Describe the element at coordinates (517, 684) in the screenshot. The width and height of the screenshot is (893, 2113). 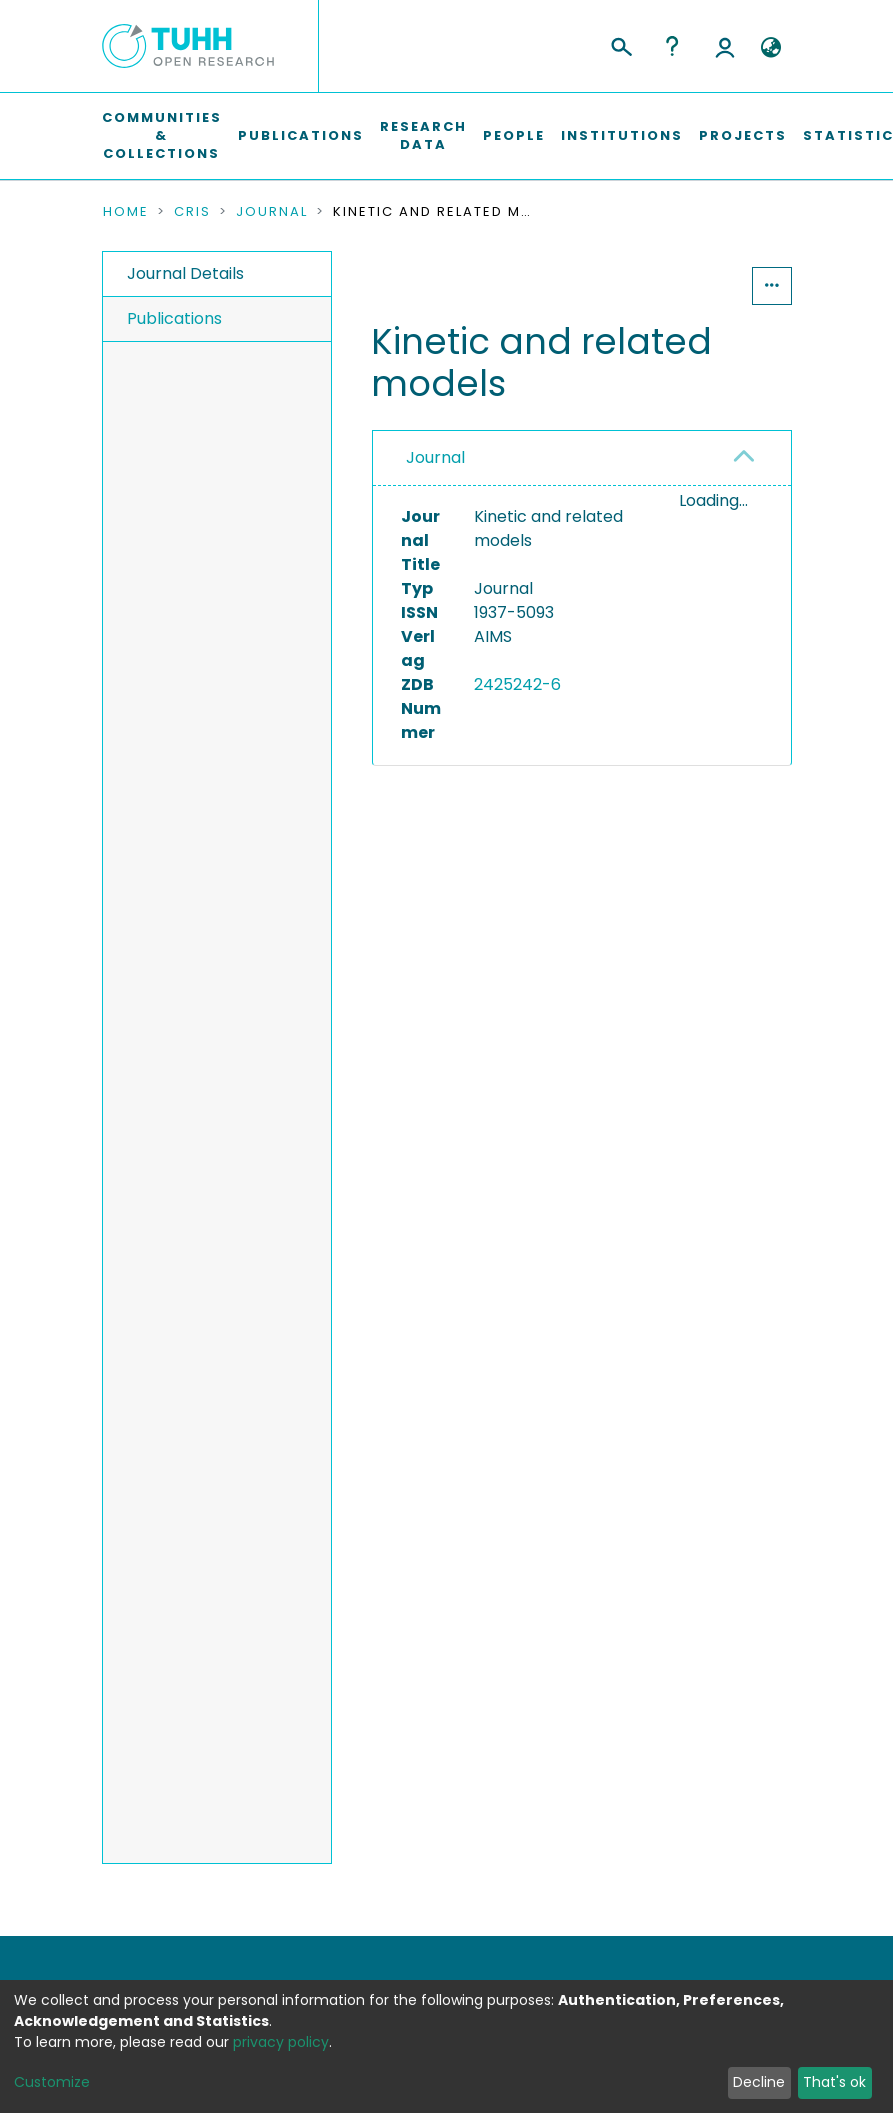
I see `2425242-6` at that location.